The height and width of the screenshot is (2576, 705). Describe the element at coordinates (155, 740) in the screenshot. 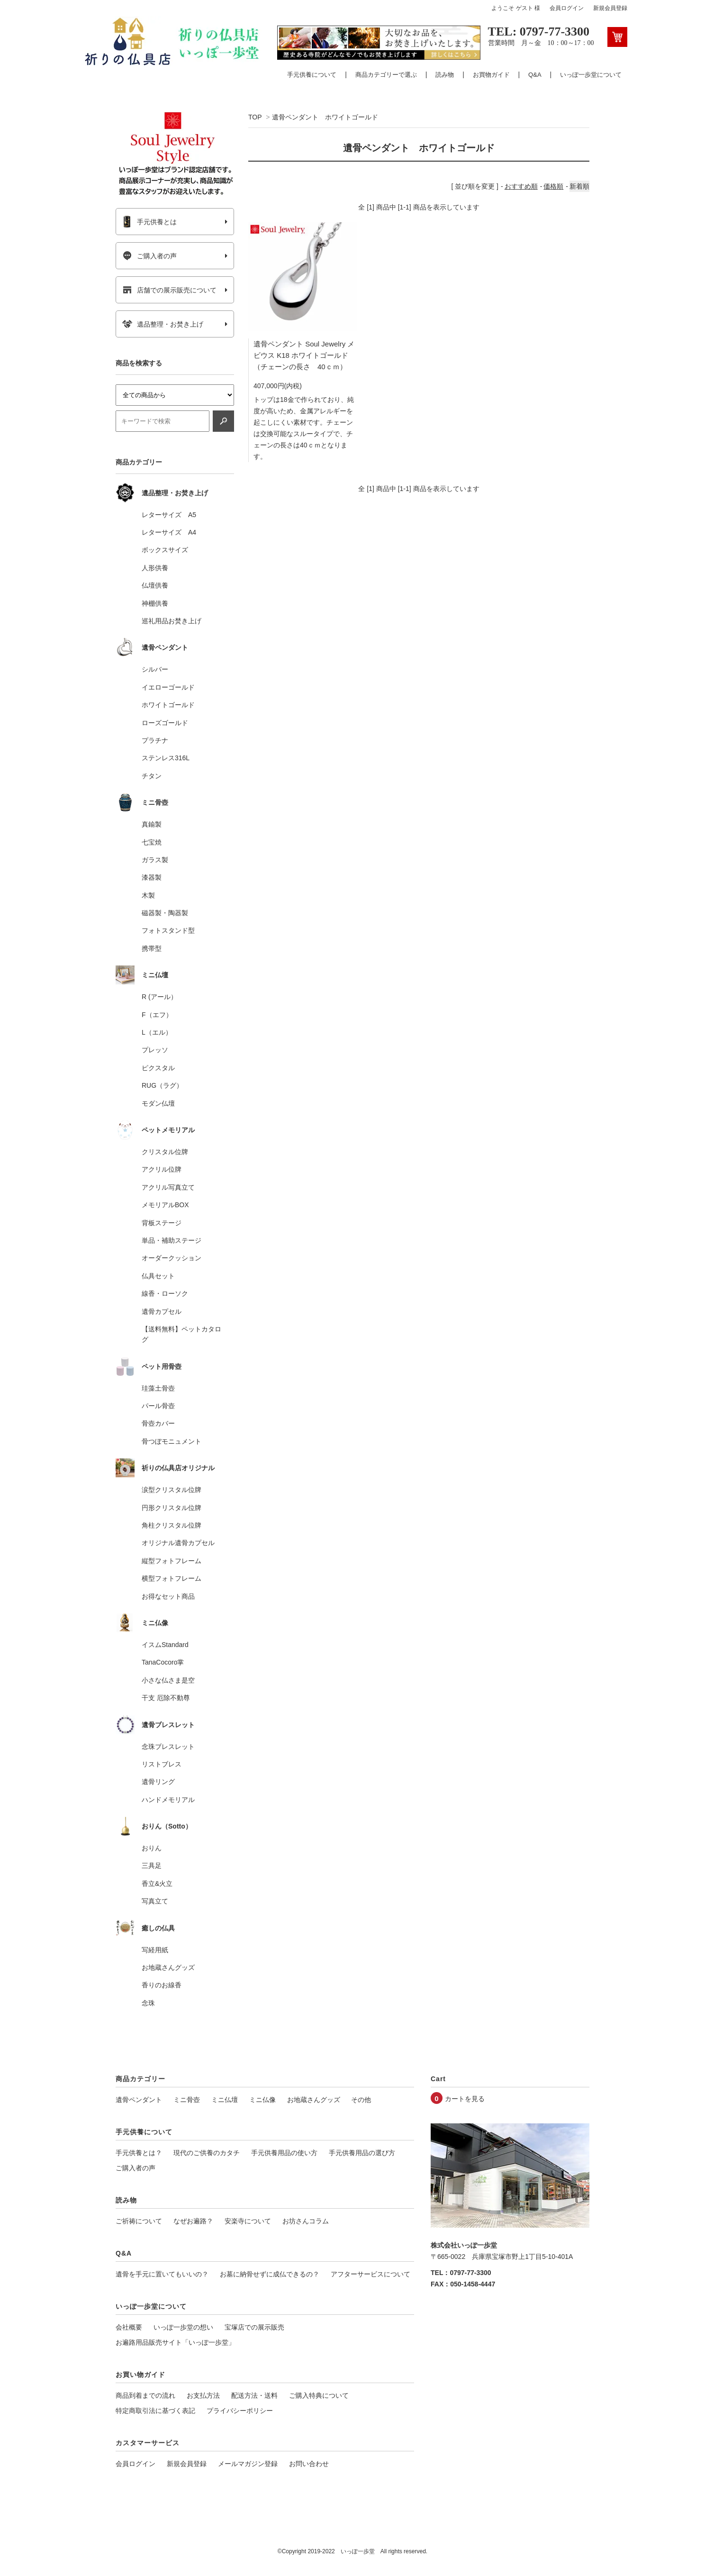

I see `プラチナ` at that location.